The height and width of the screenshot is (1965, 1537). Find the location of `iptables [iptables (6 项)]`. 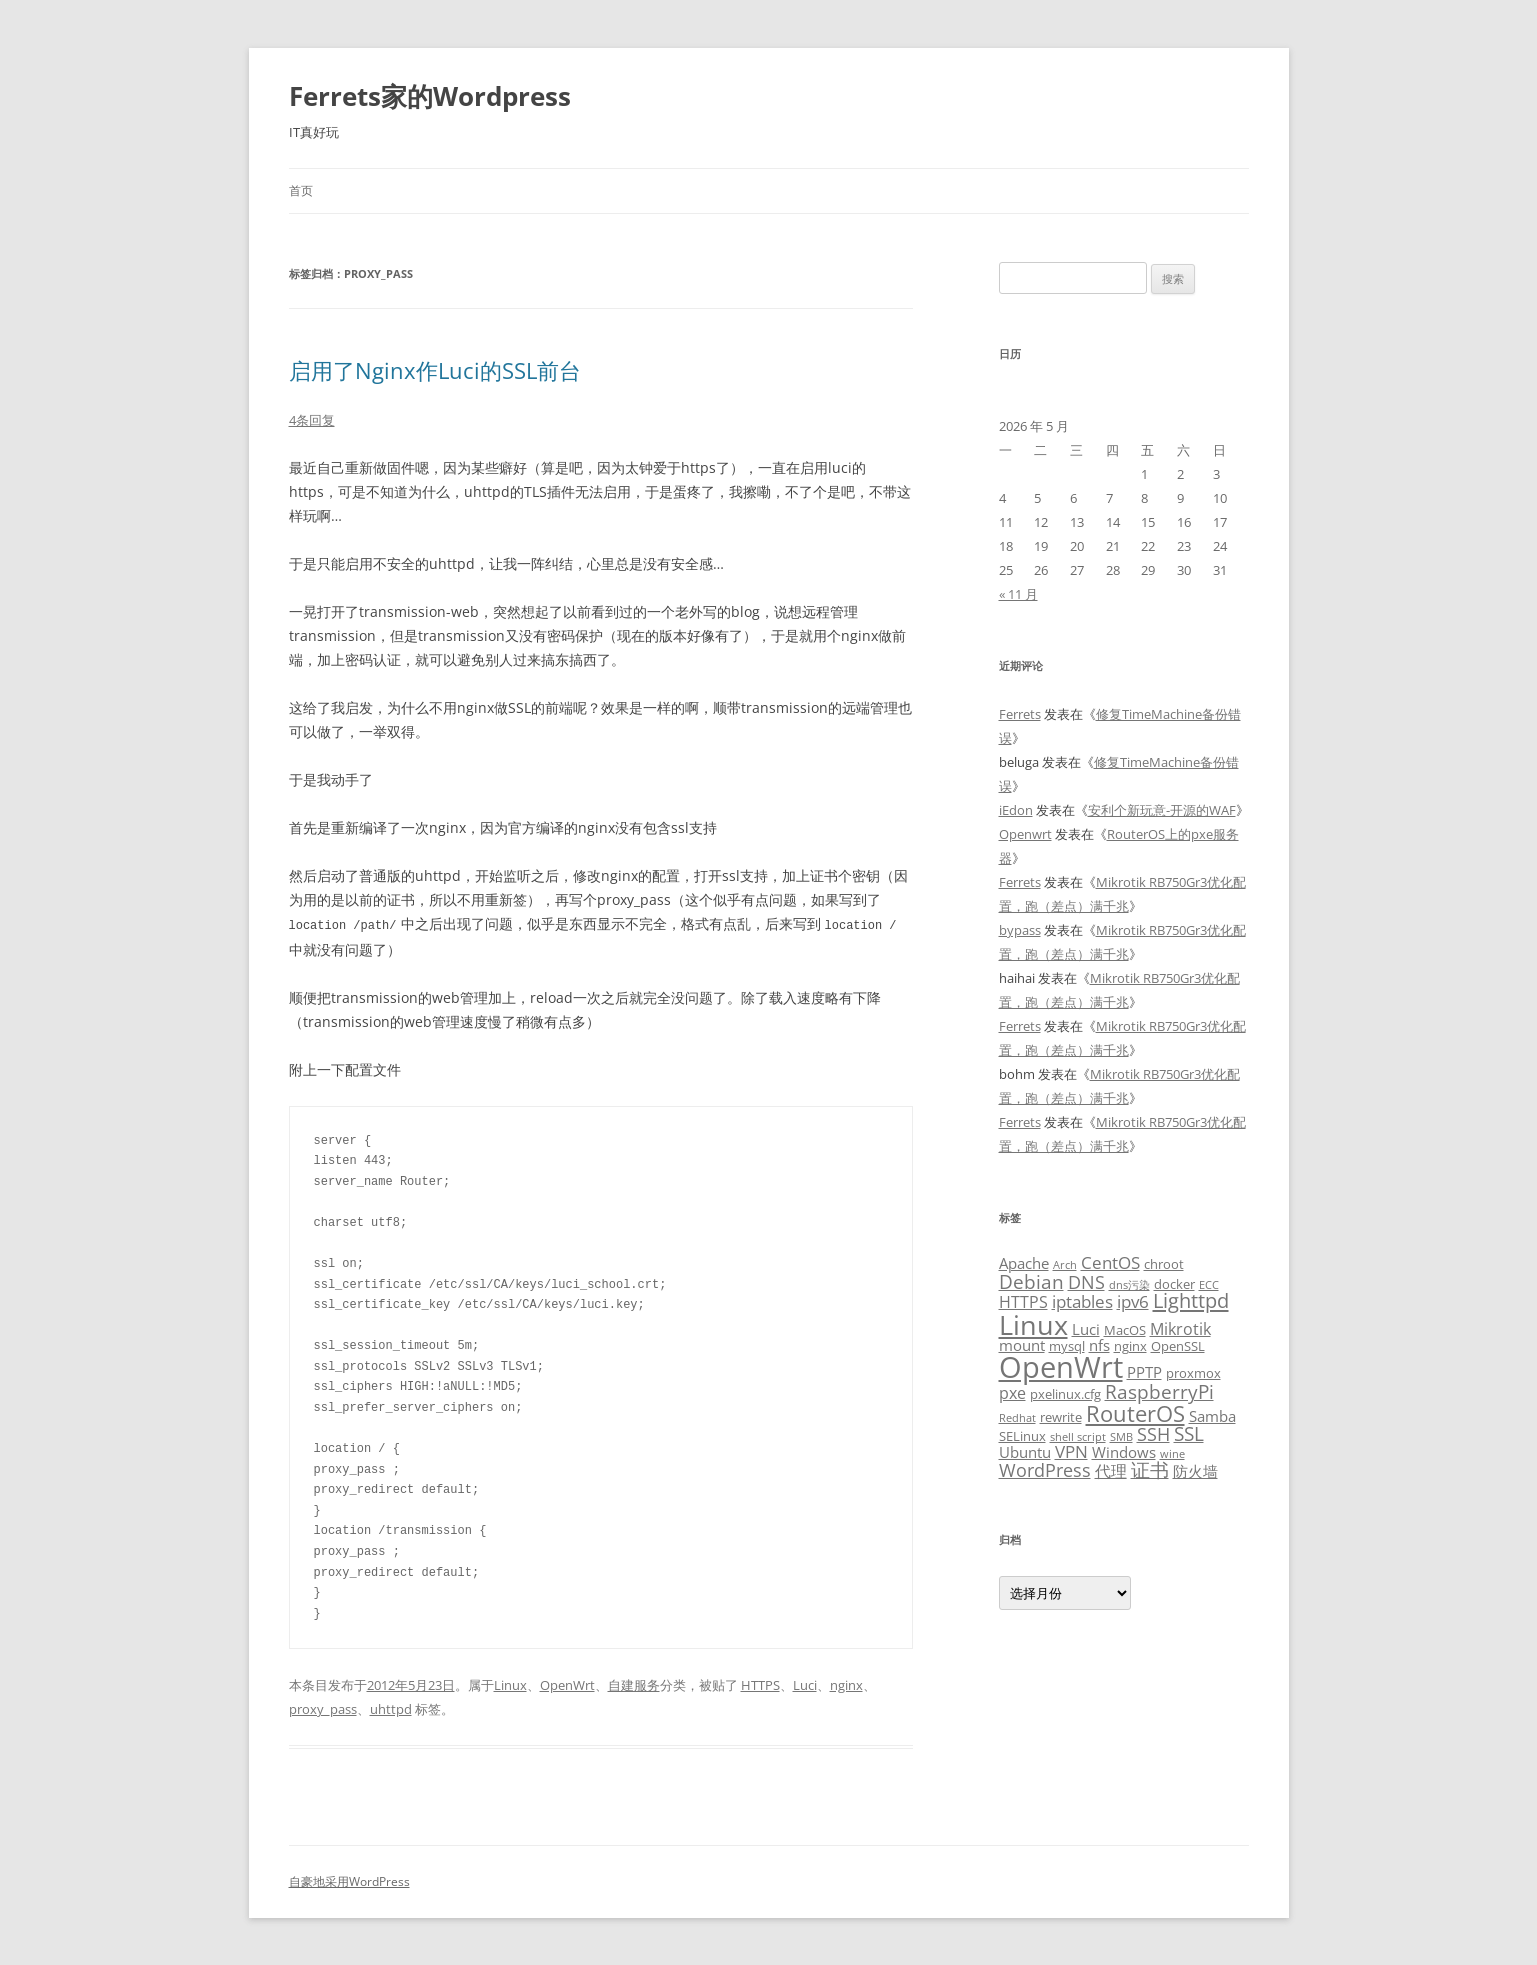

iptables [iptables (6 项)] is located at coordinates (1082, 1301).